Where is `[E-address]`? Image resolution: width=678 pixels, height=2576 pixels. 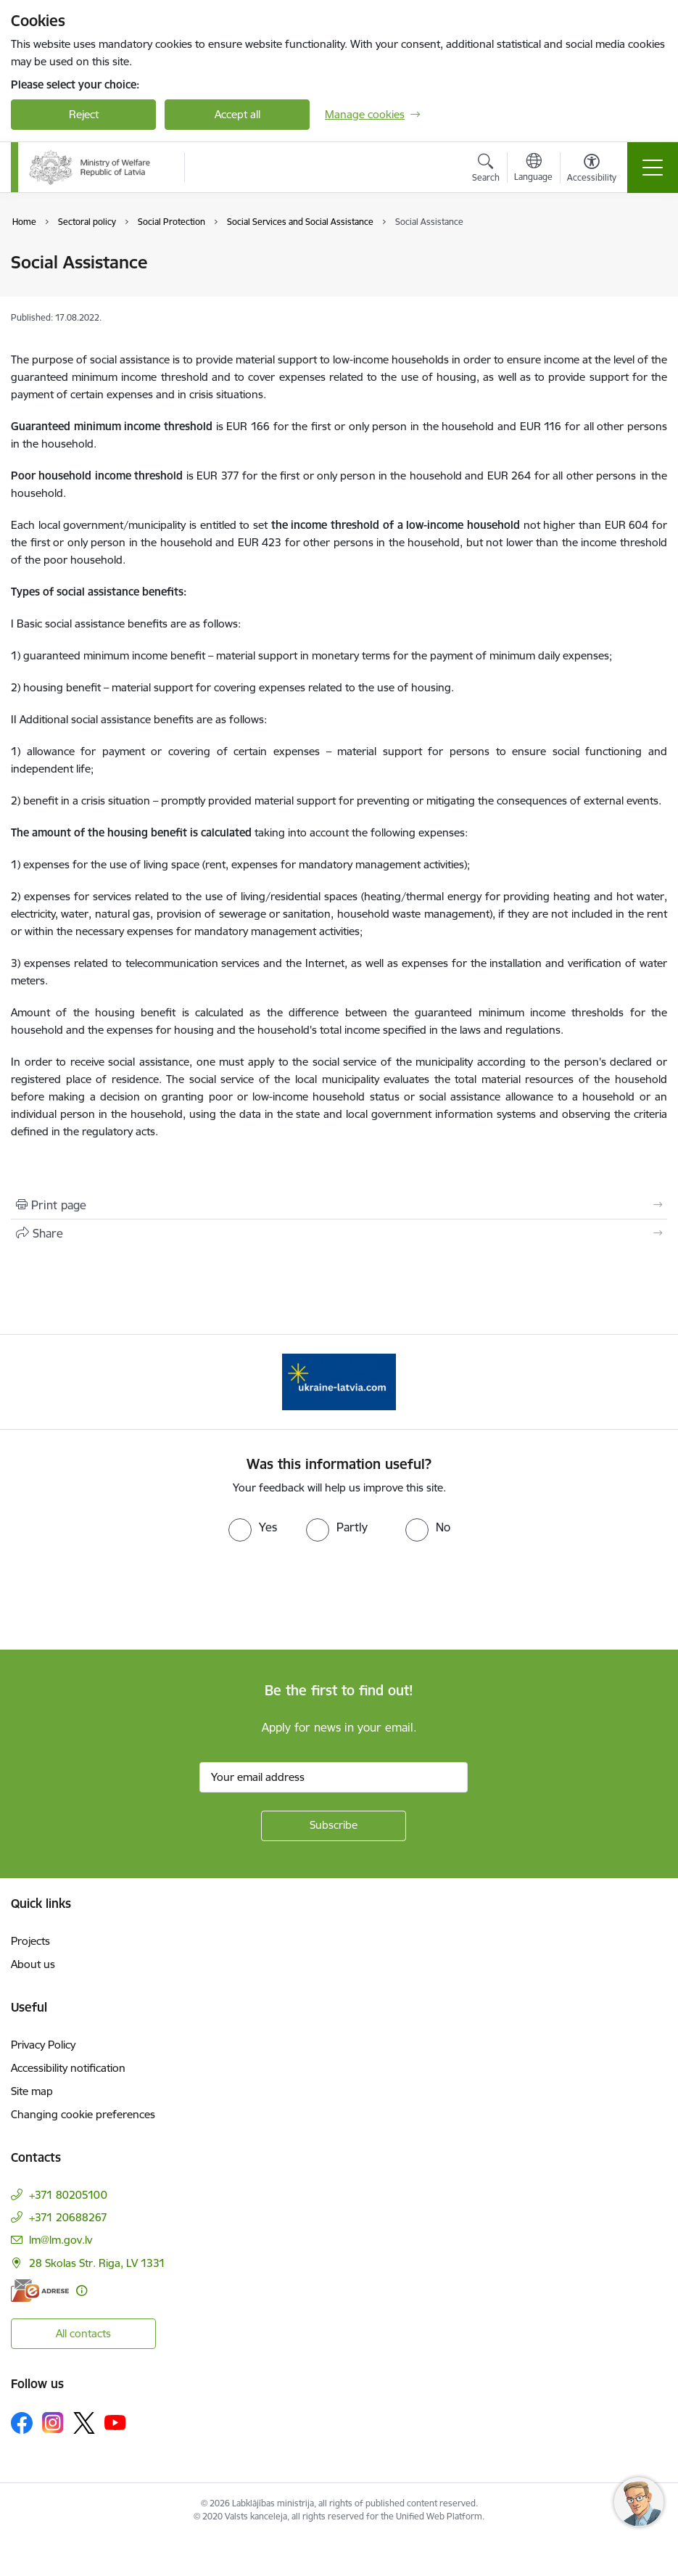 [E-address] is located at coordinates (40, 2291).